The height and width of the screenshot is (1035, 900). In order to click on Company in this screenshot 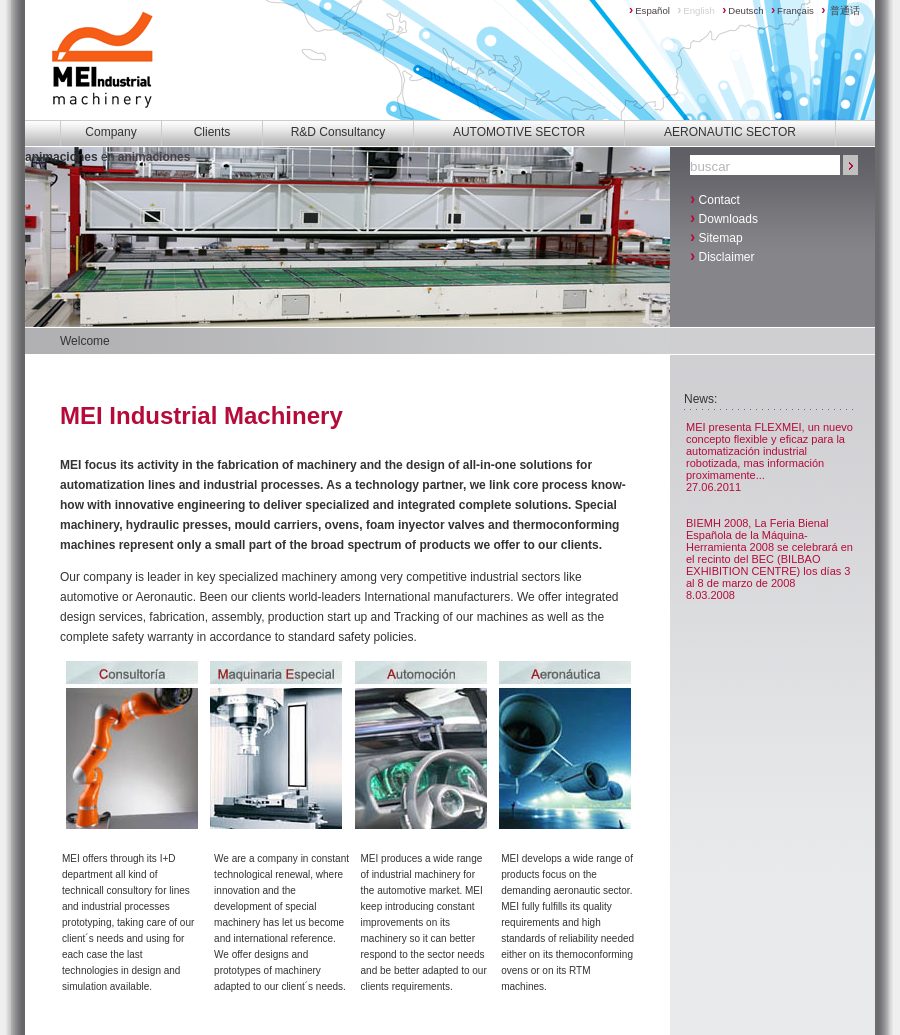, I will do `click(110, 132)`.